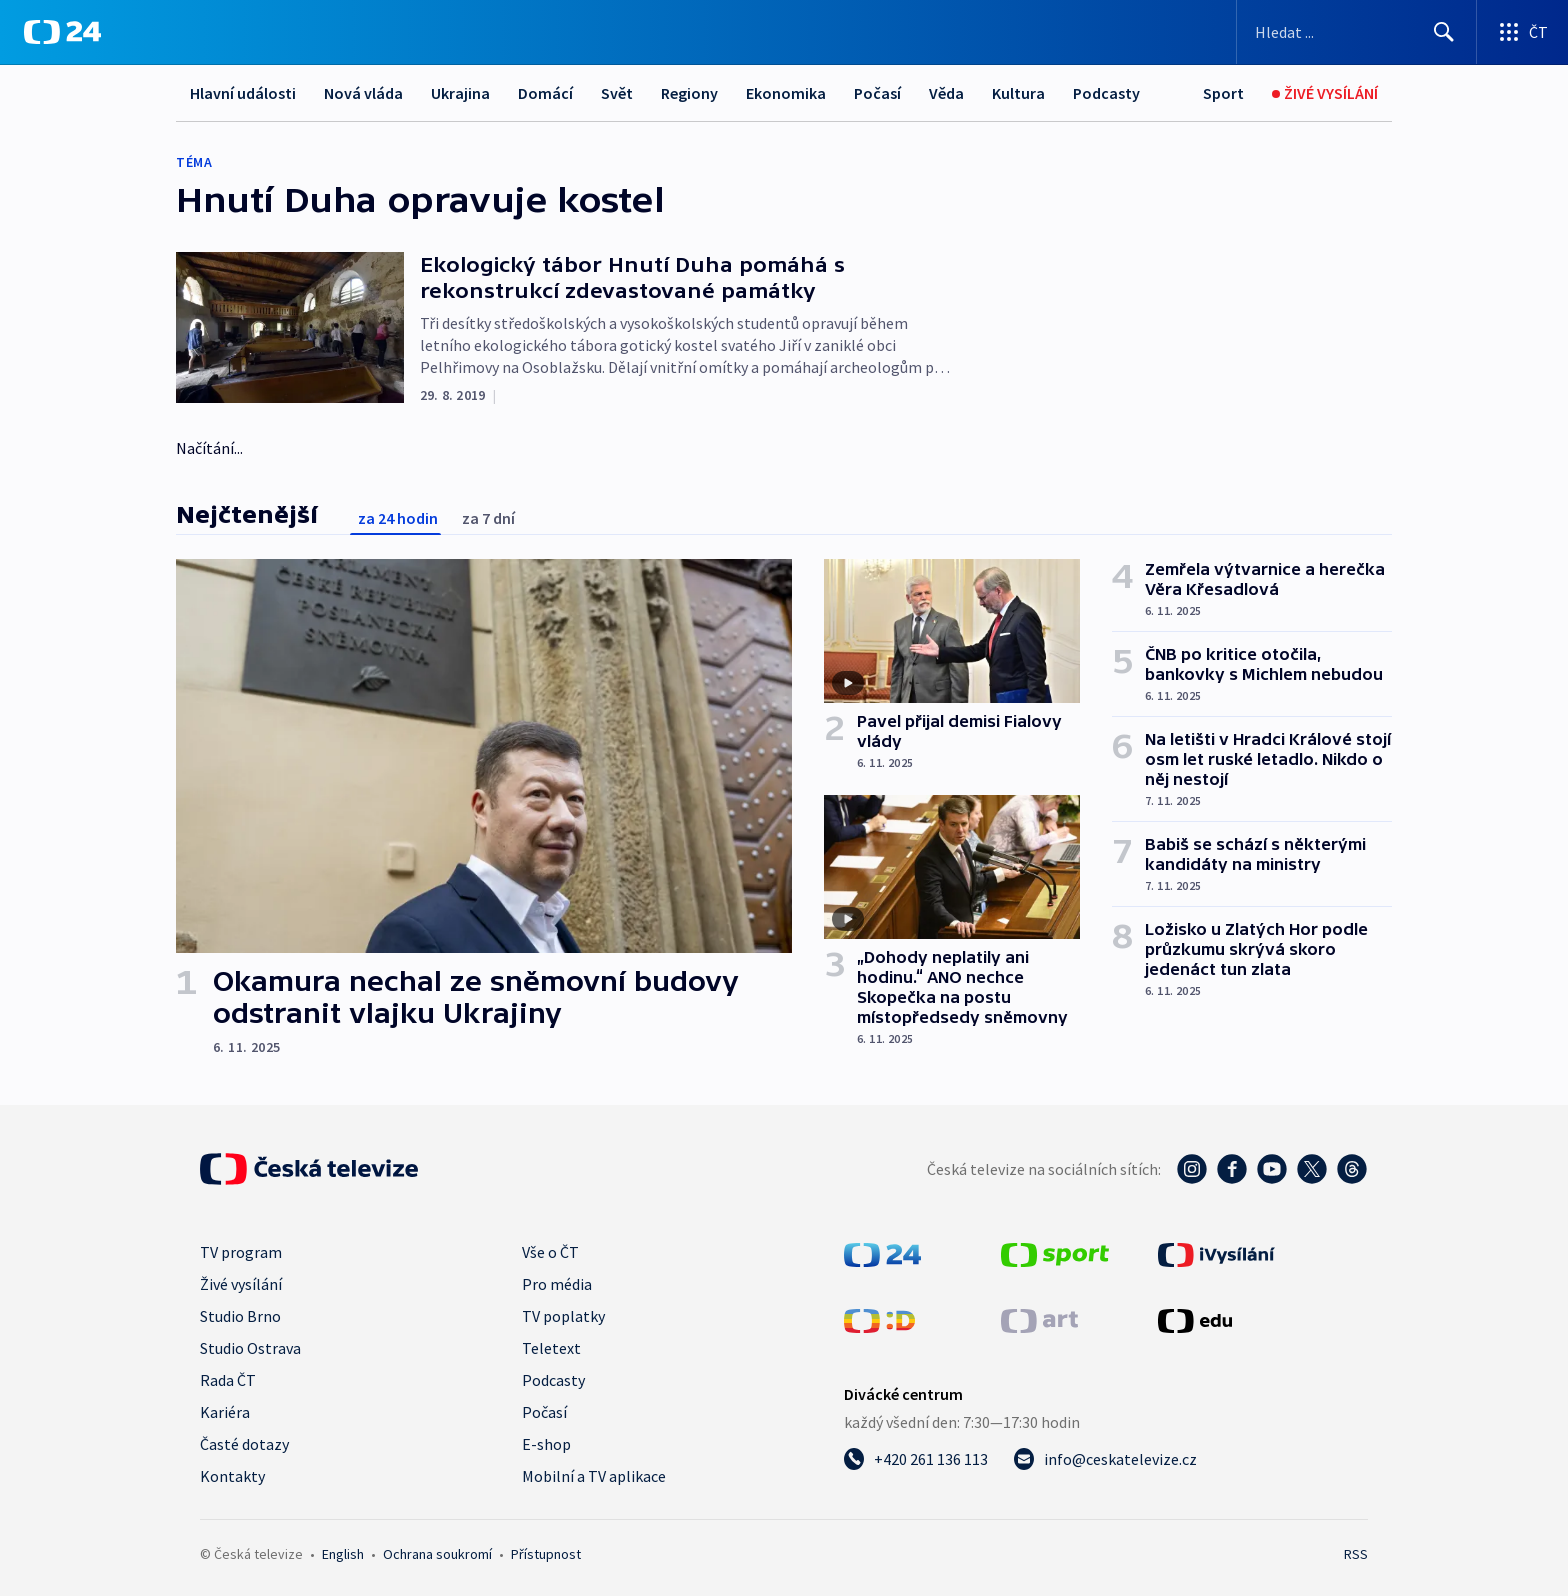 The image size is (1568, 1596). What do you see at coordinates (232, 1476) in the screenshot?
I see `Kontakty` at bounding box center [232, 1476].